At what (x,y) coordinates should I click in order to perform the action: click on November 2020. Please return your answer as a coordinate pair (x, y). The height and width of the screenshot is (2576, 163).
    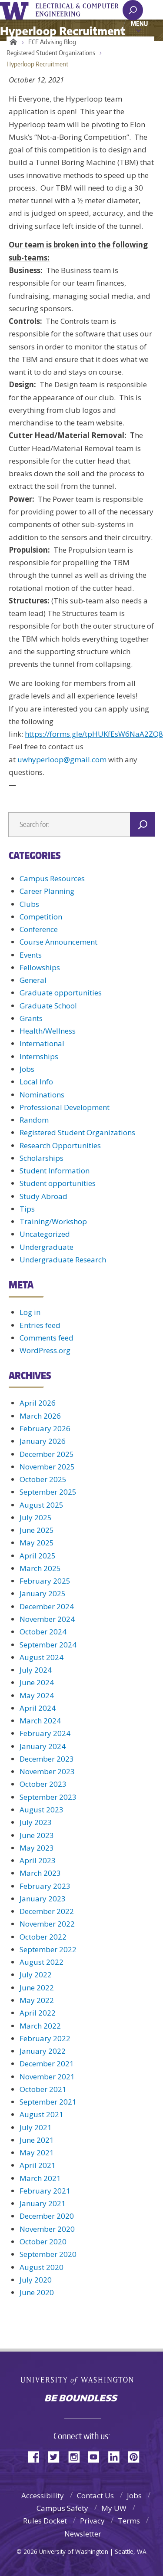
    Looking at the image, I should click on (47, 2229).